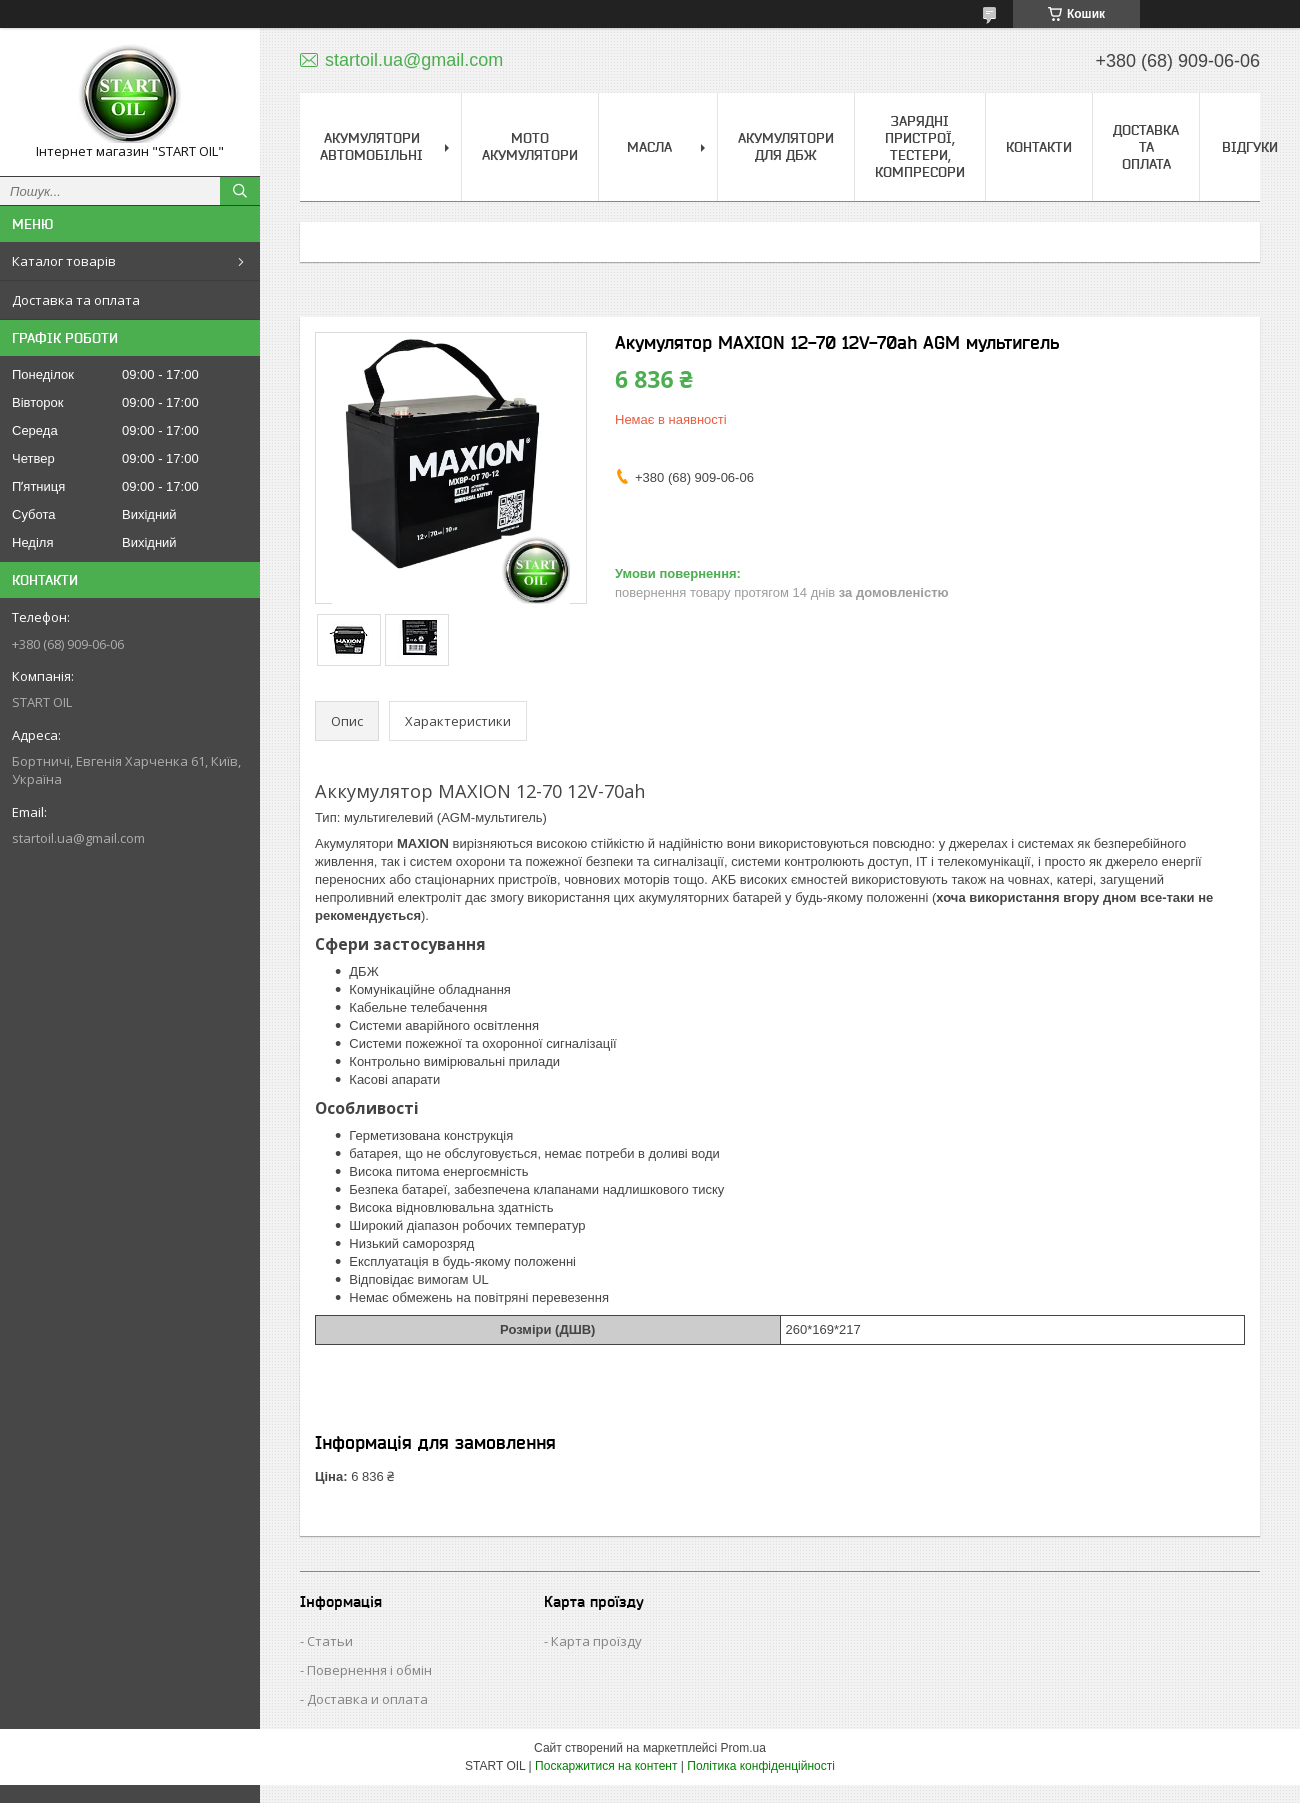  Describe the element at coordinates (367, 1699) in the screenshot. I see `Доставка и оплата` at that location.